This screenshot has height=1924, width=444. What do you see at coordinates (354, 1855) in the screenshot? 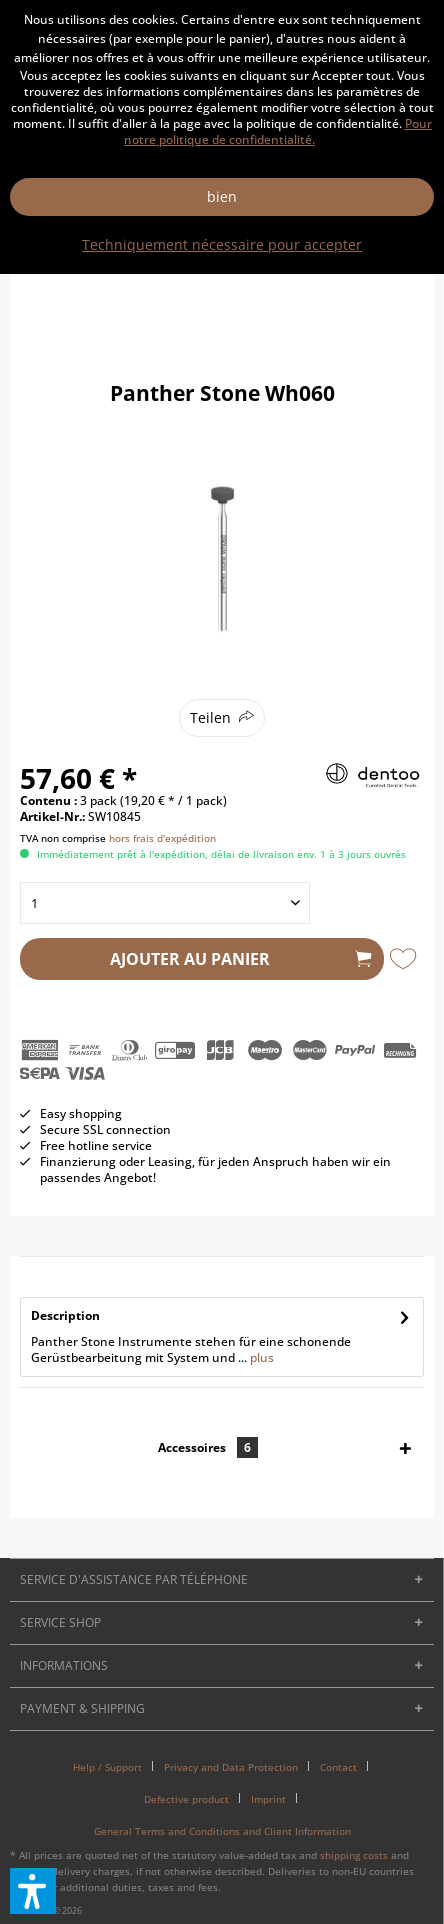
I see `shipping costs` at bounding box center [354, 1855].